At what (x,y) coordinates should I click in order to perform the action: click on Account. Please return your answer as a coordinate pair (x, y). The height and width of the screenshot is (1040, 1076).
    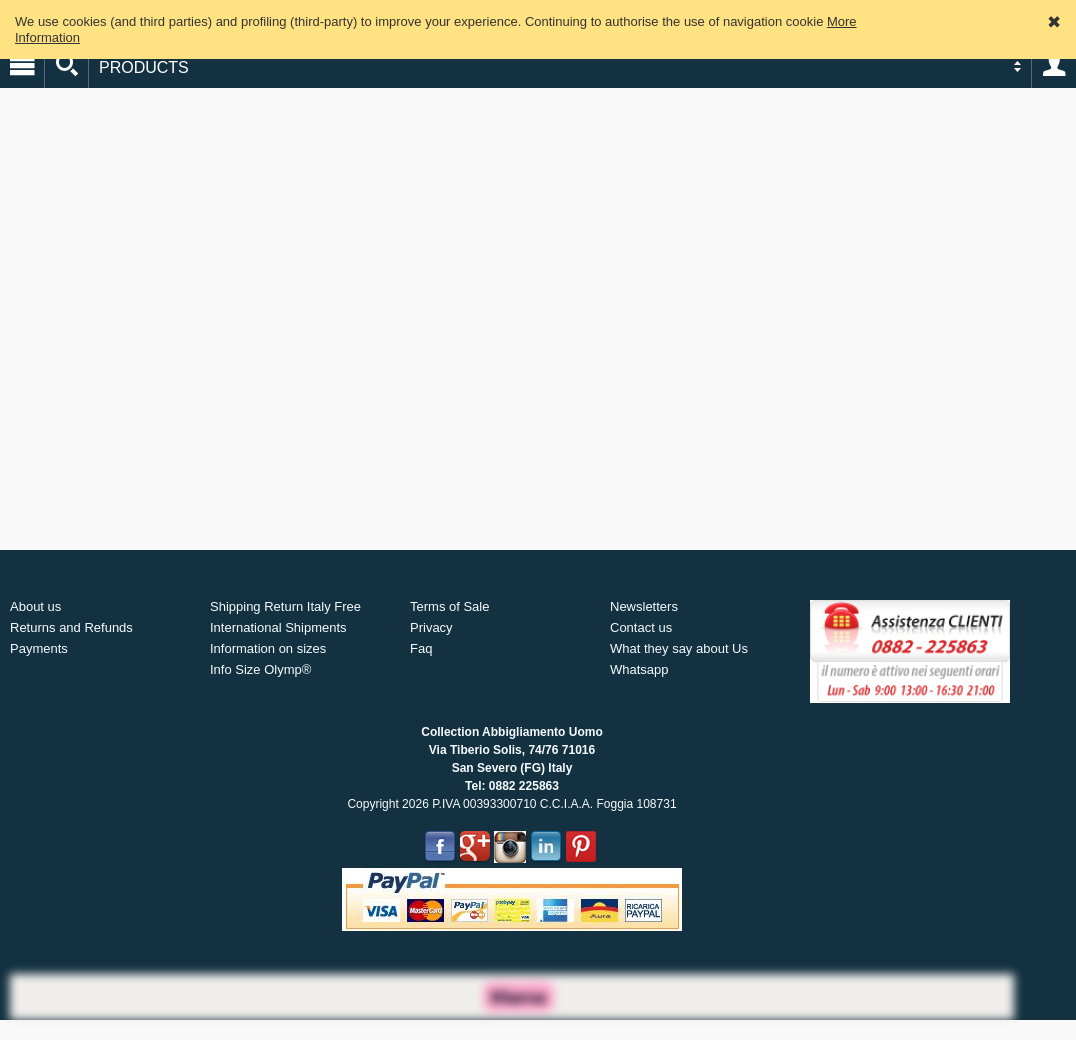
    Looking at the image, I should click on (1054, 66).